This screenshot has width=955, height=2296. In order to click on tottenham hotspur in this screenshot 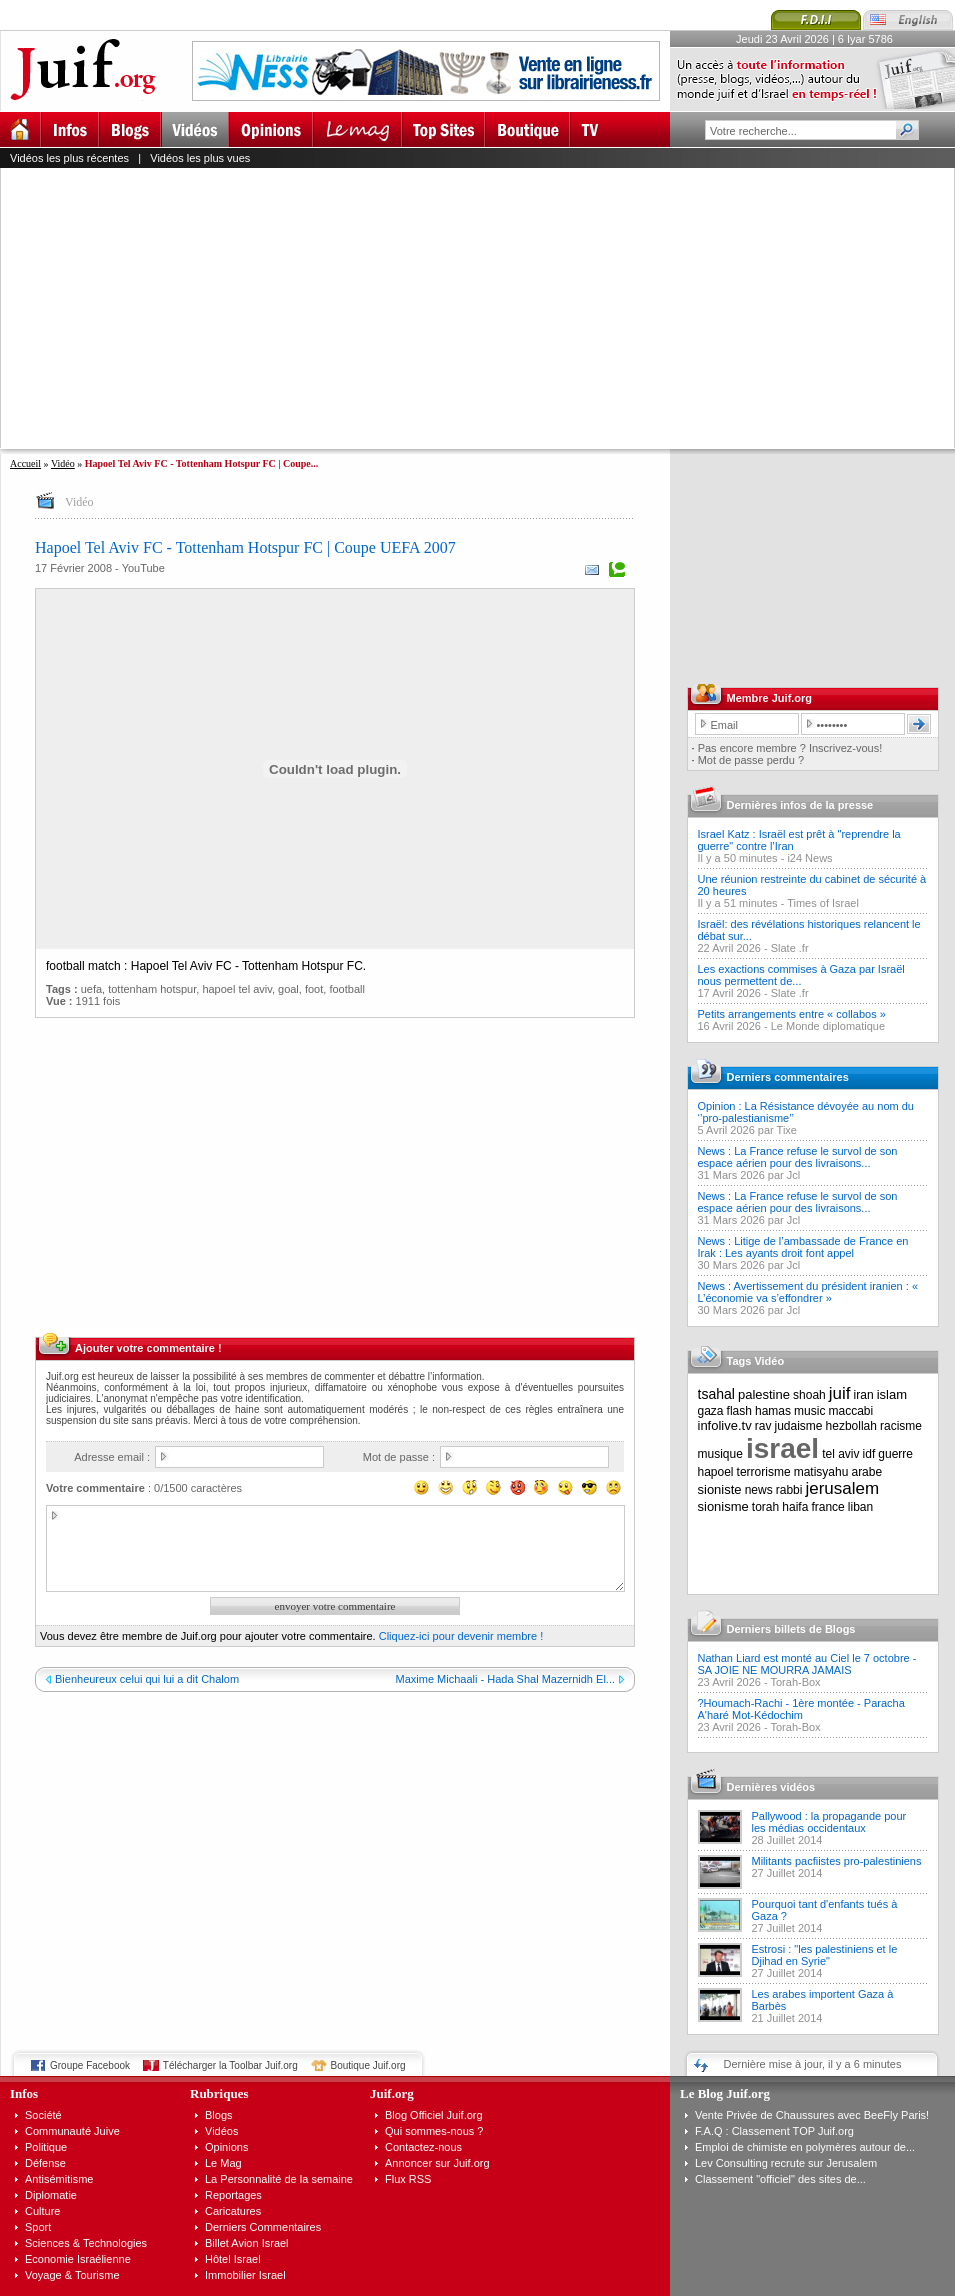, I will do `click(152, 989)`.